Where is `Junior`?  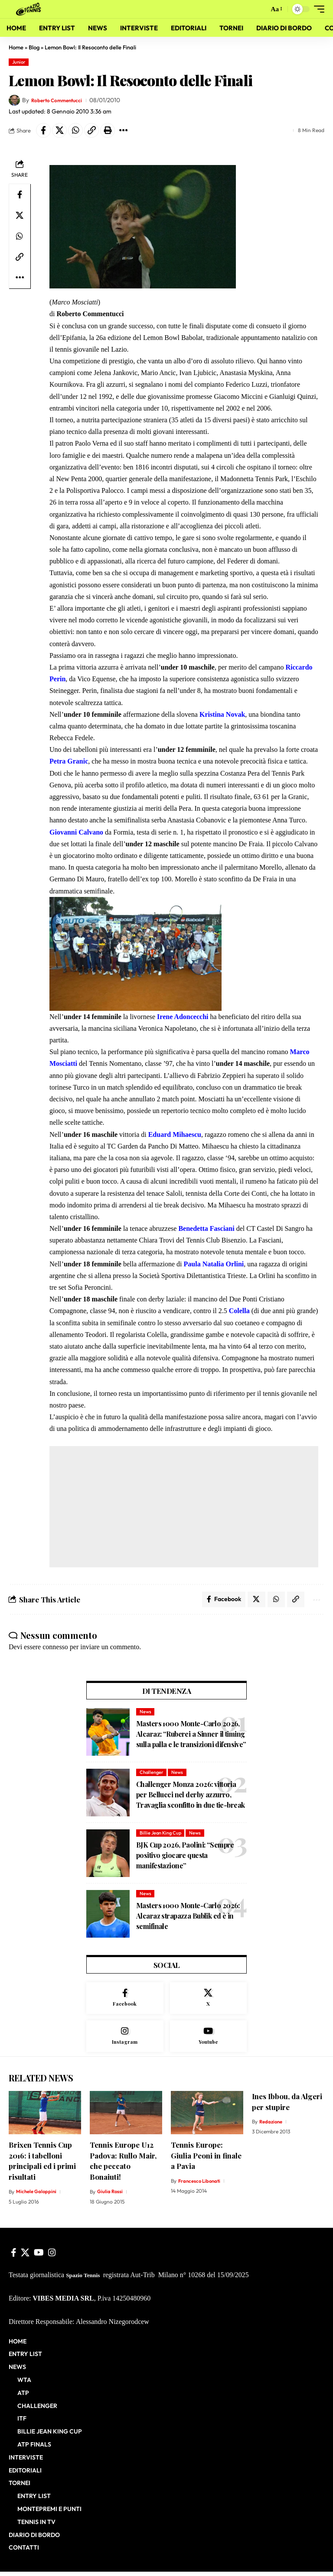
Junior is located at coordinates (19, 62).